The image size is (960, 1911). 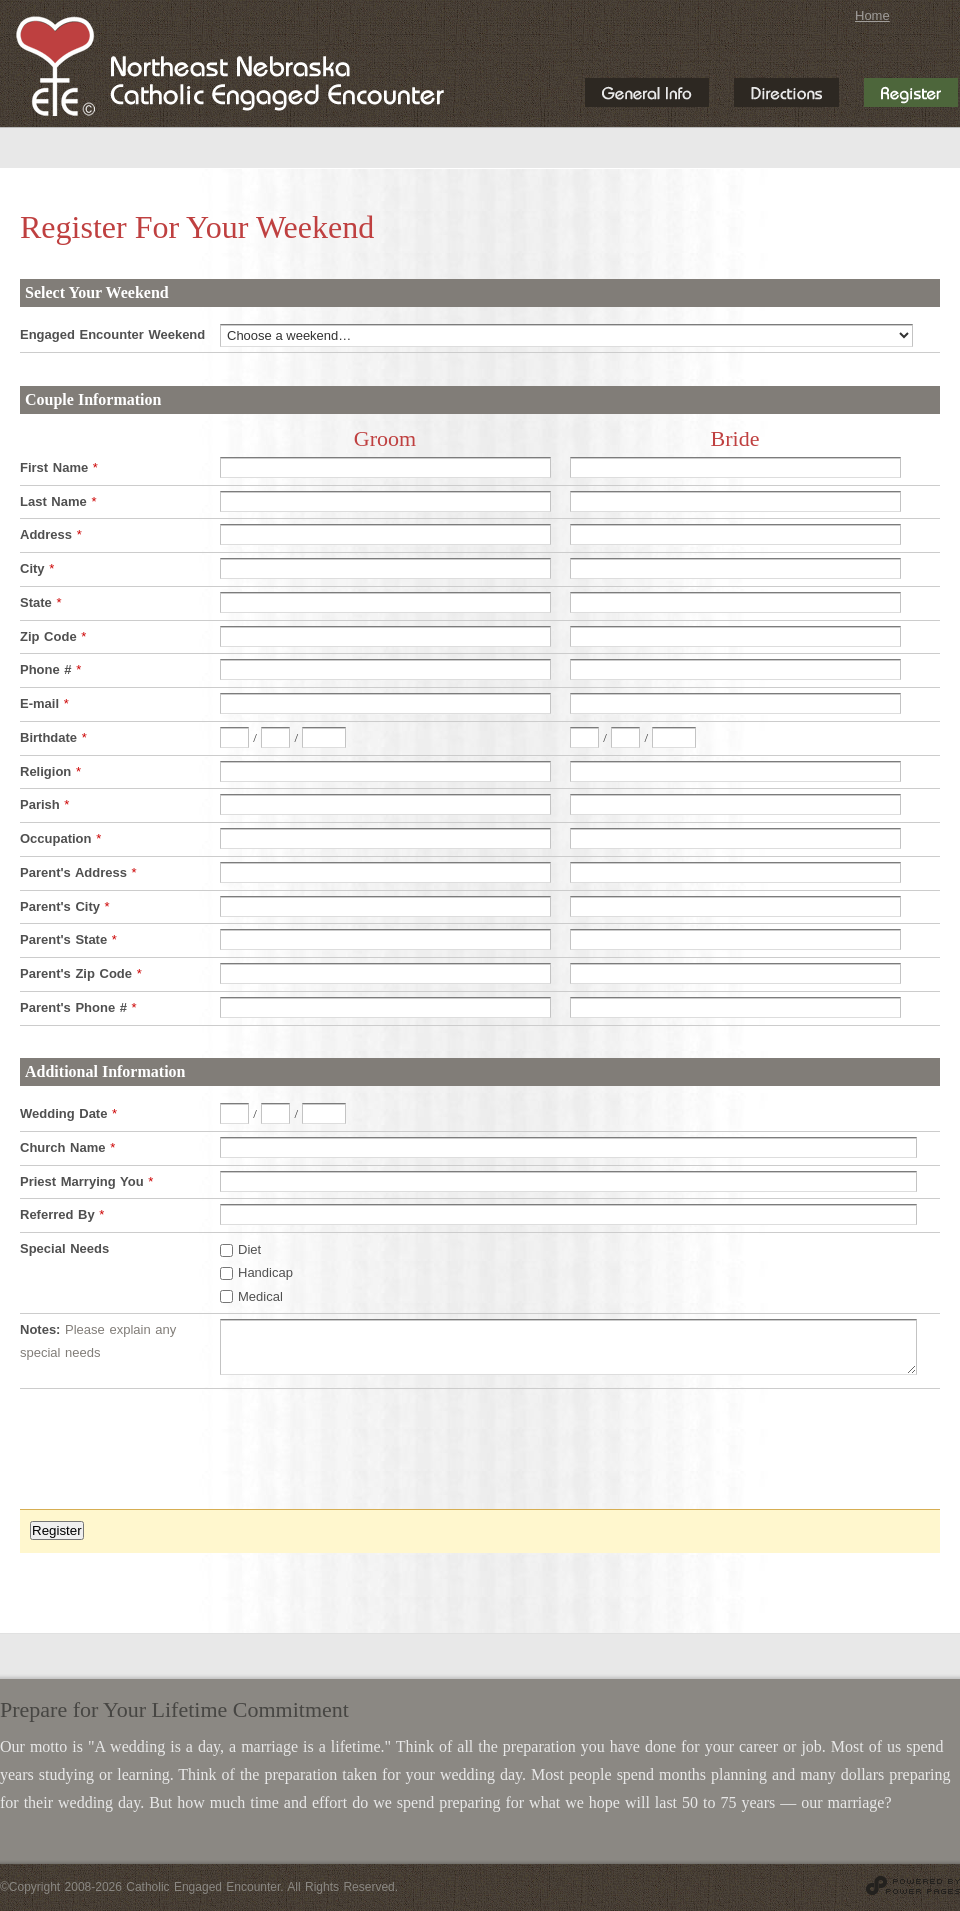 What do you see at coordinates (68, 1113) in the screenshot?
I see `Wedding Date` at bounding box center [68, 1113].